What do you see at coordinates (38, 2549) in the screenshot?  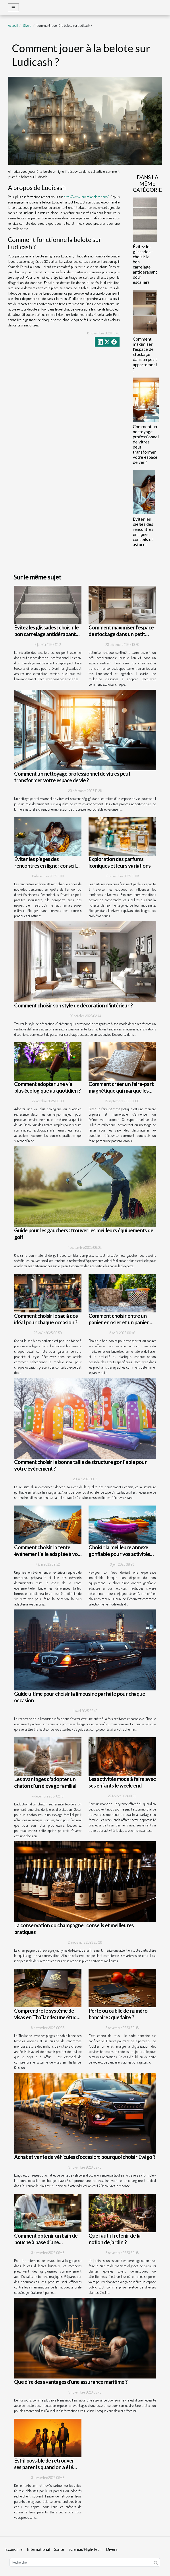 I see `International` at bounding box center [38, 2549].